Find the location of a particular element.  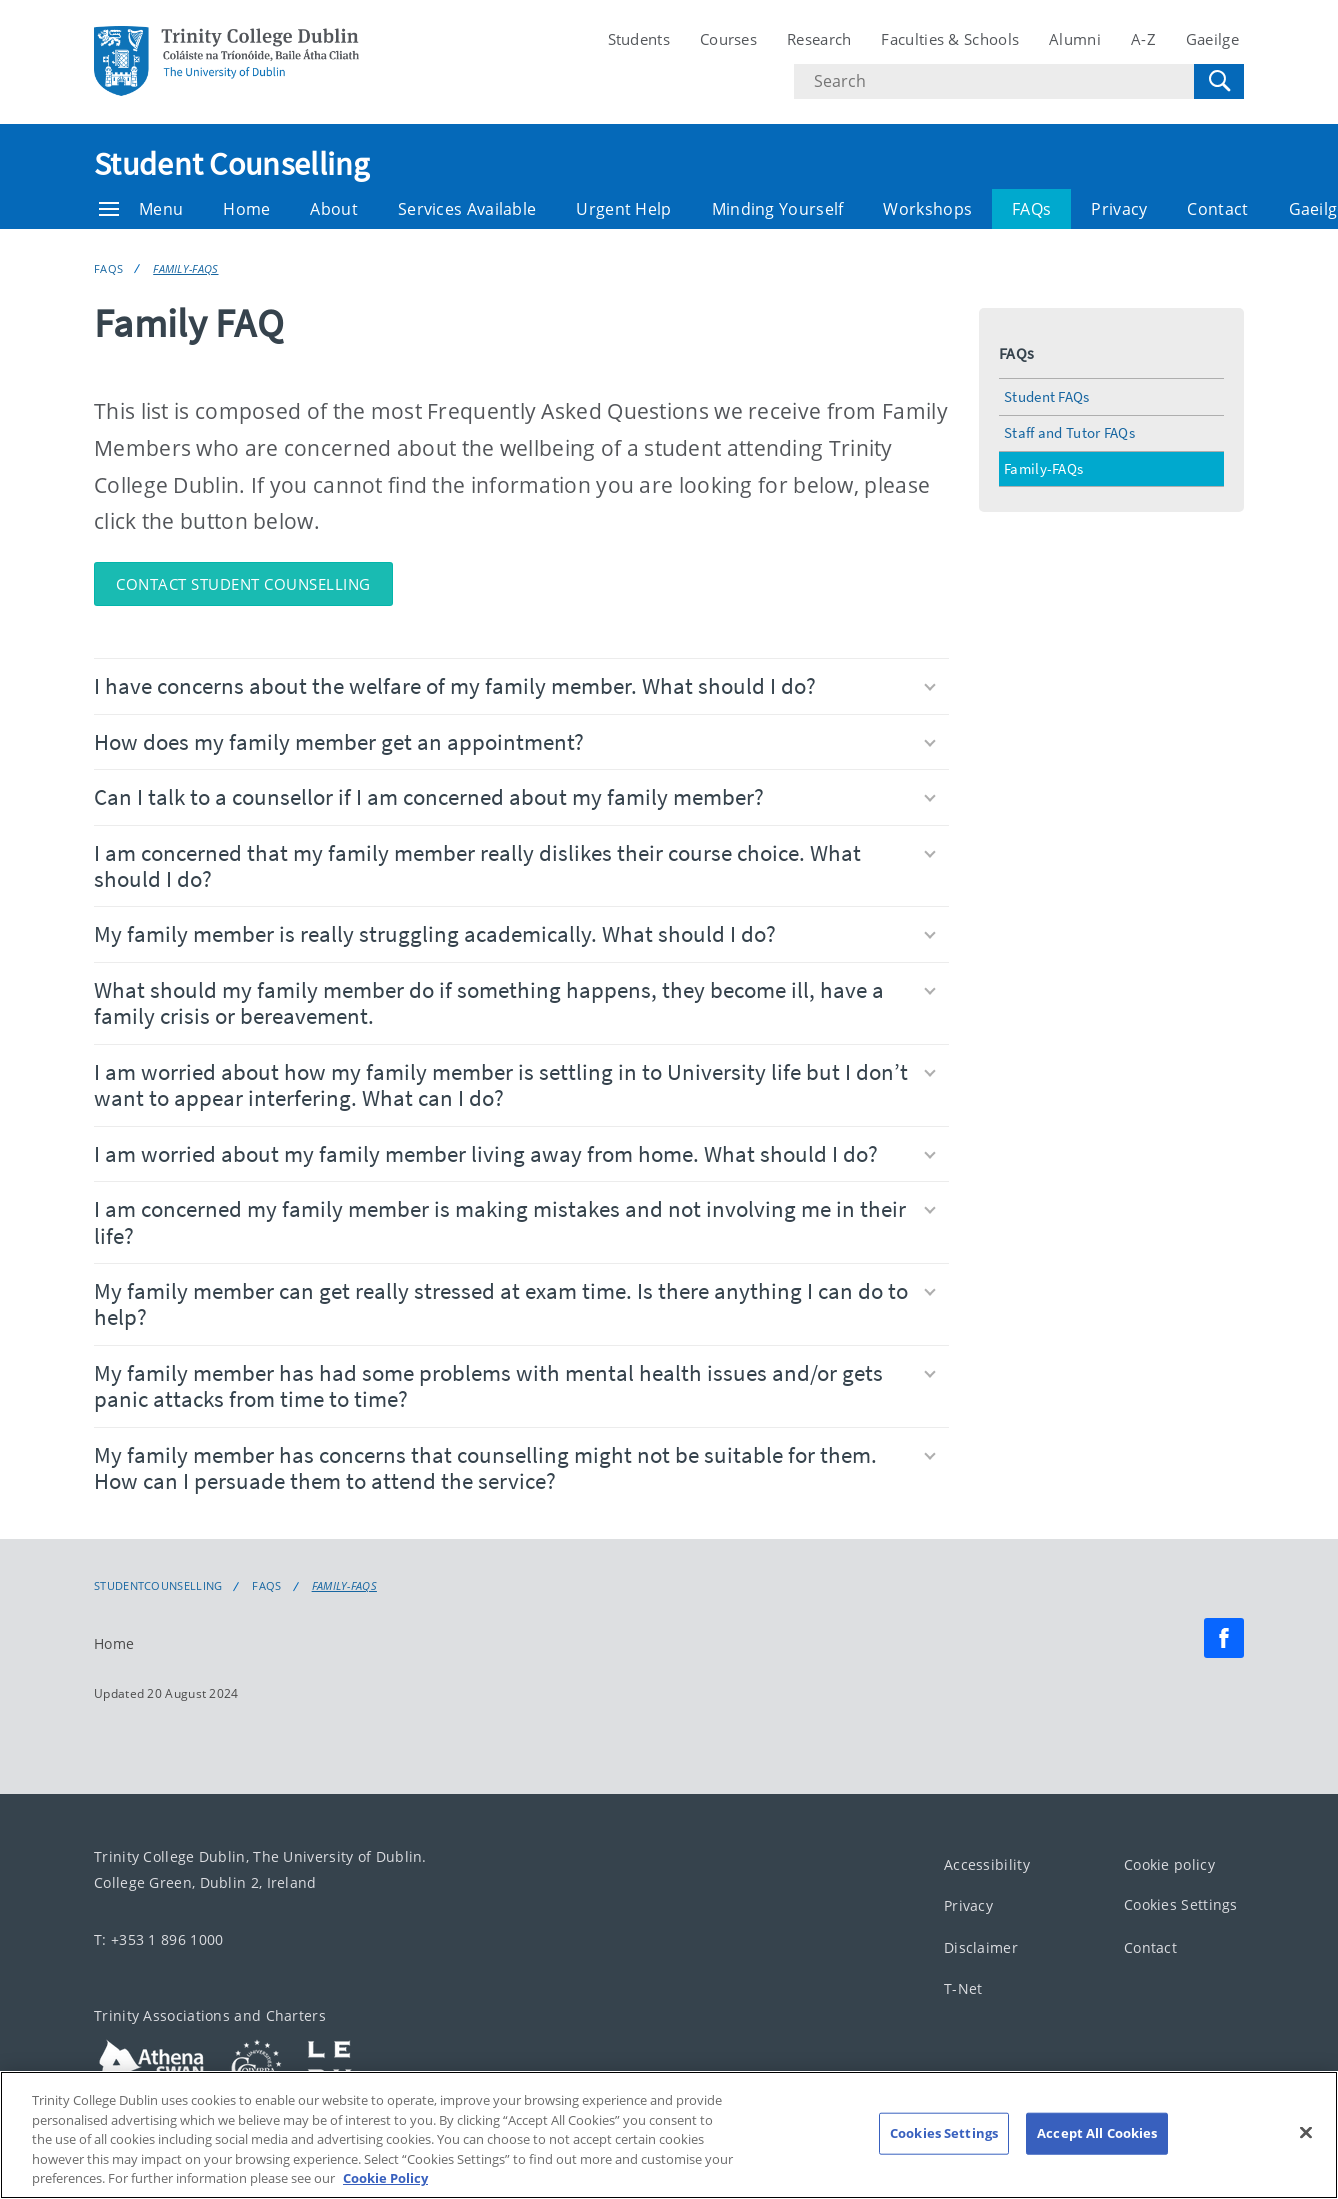

FAQs is located at coordinates (1031, 209).